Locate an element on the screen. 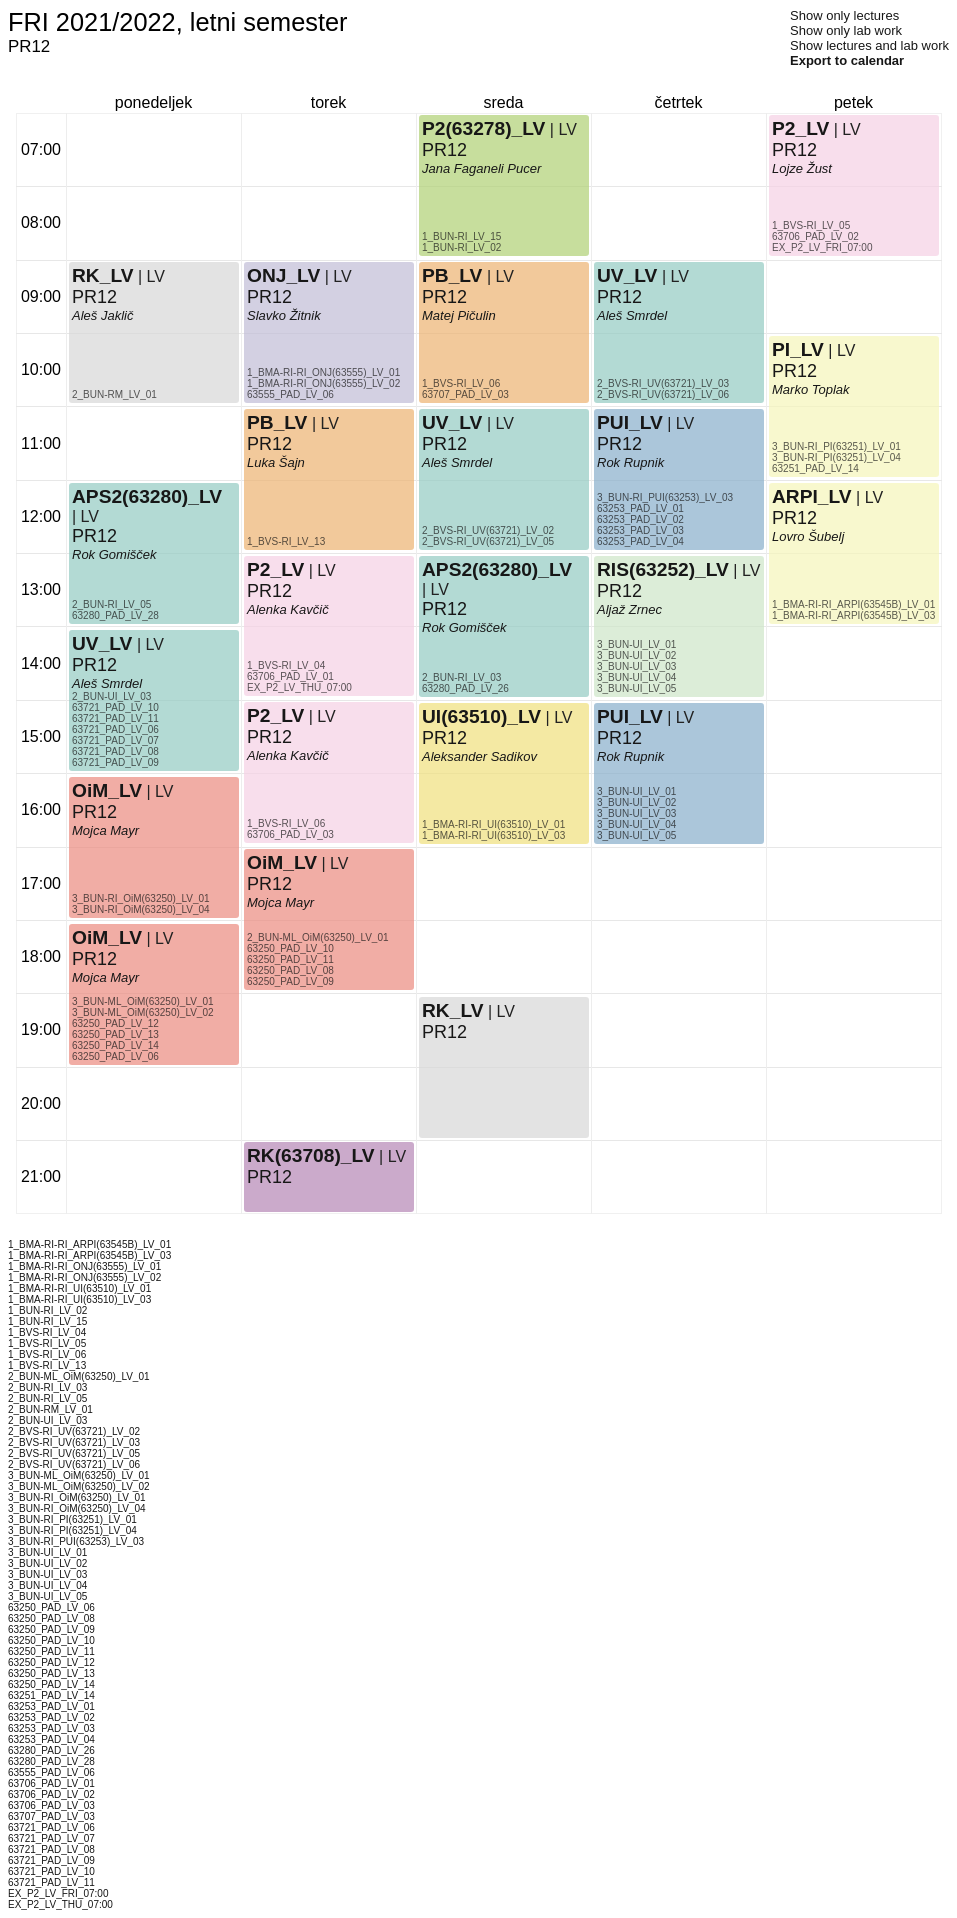 The width and height of the screenshot is (957, 1918). 1_BVS-RI_LV_13 is located at coordinates (286, 541).